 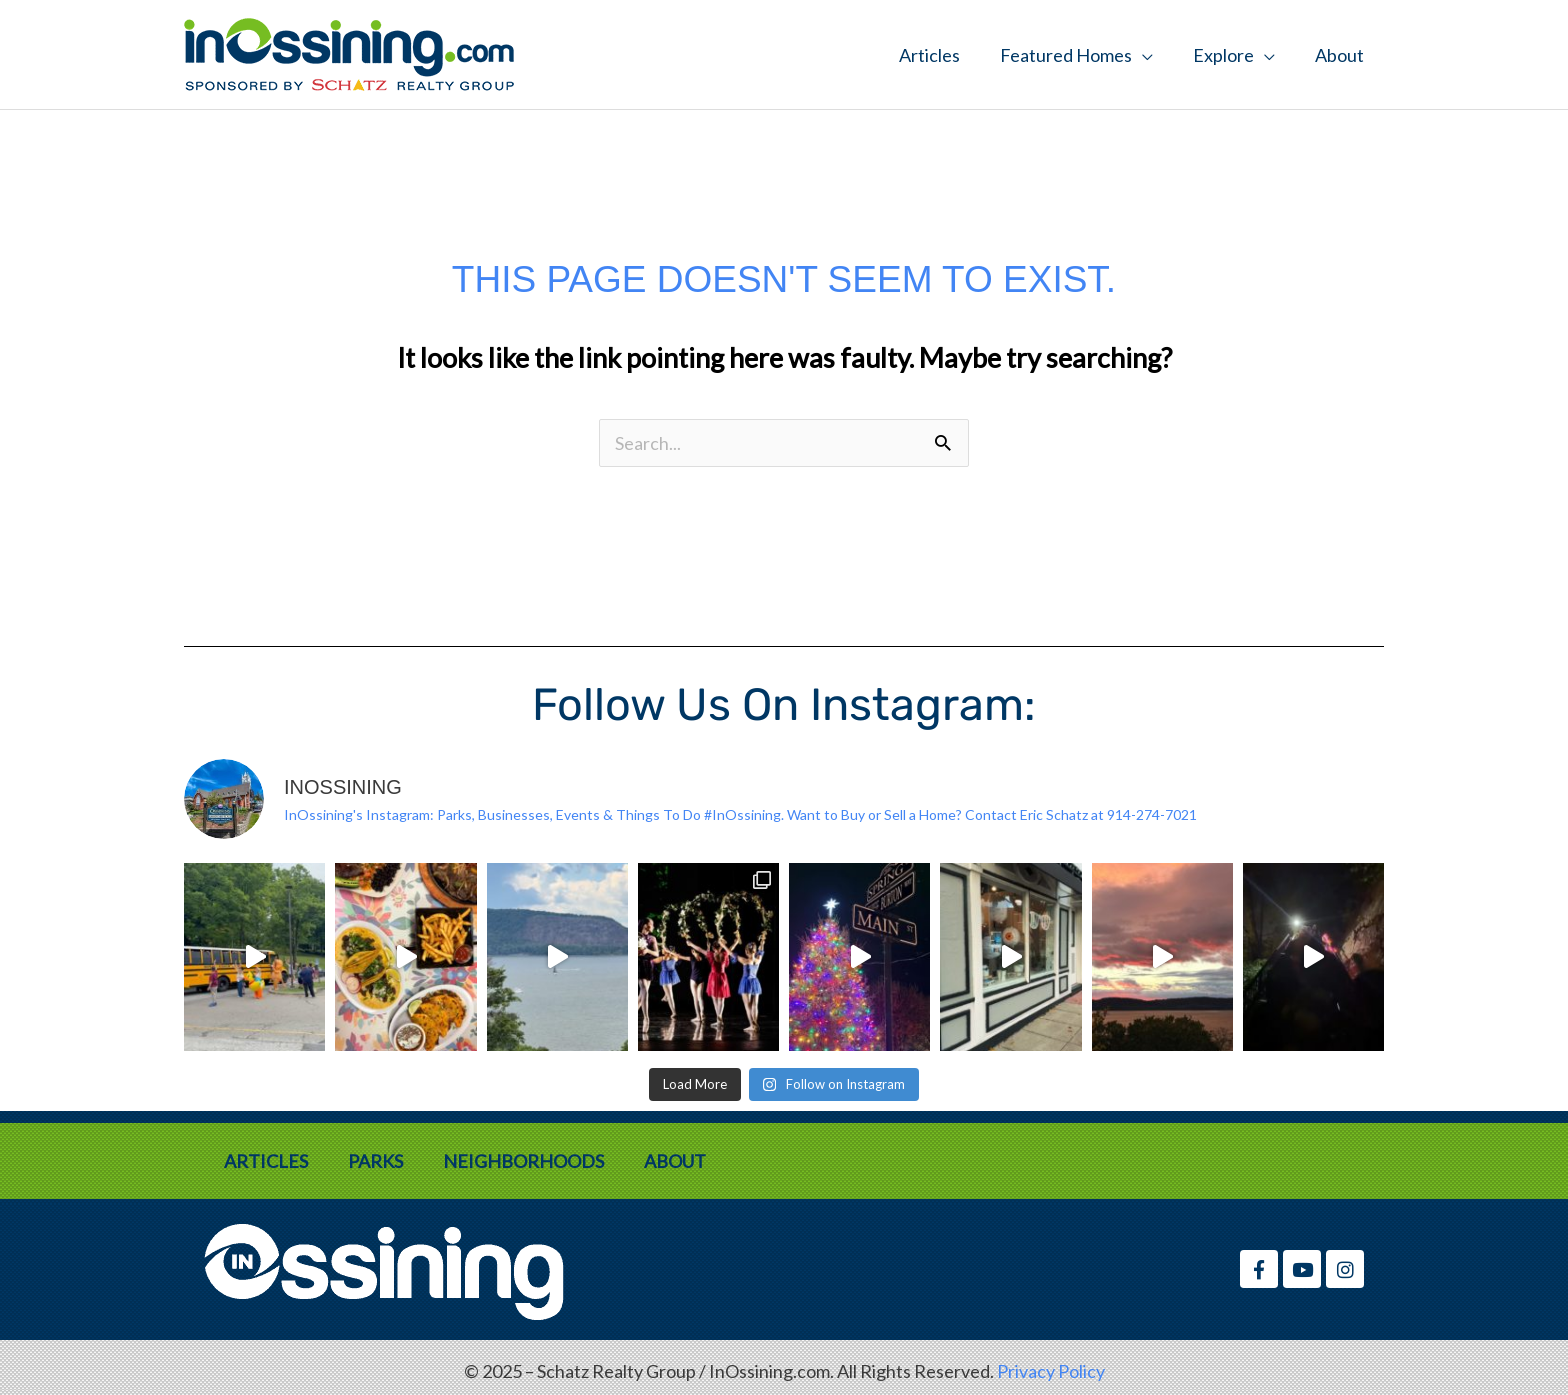 I want to click on Privacy Policy, so click(x=1051, y=1371).